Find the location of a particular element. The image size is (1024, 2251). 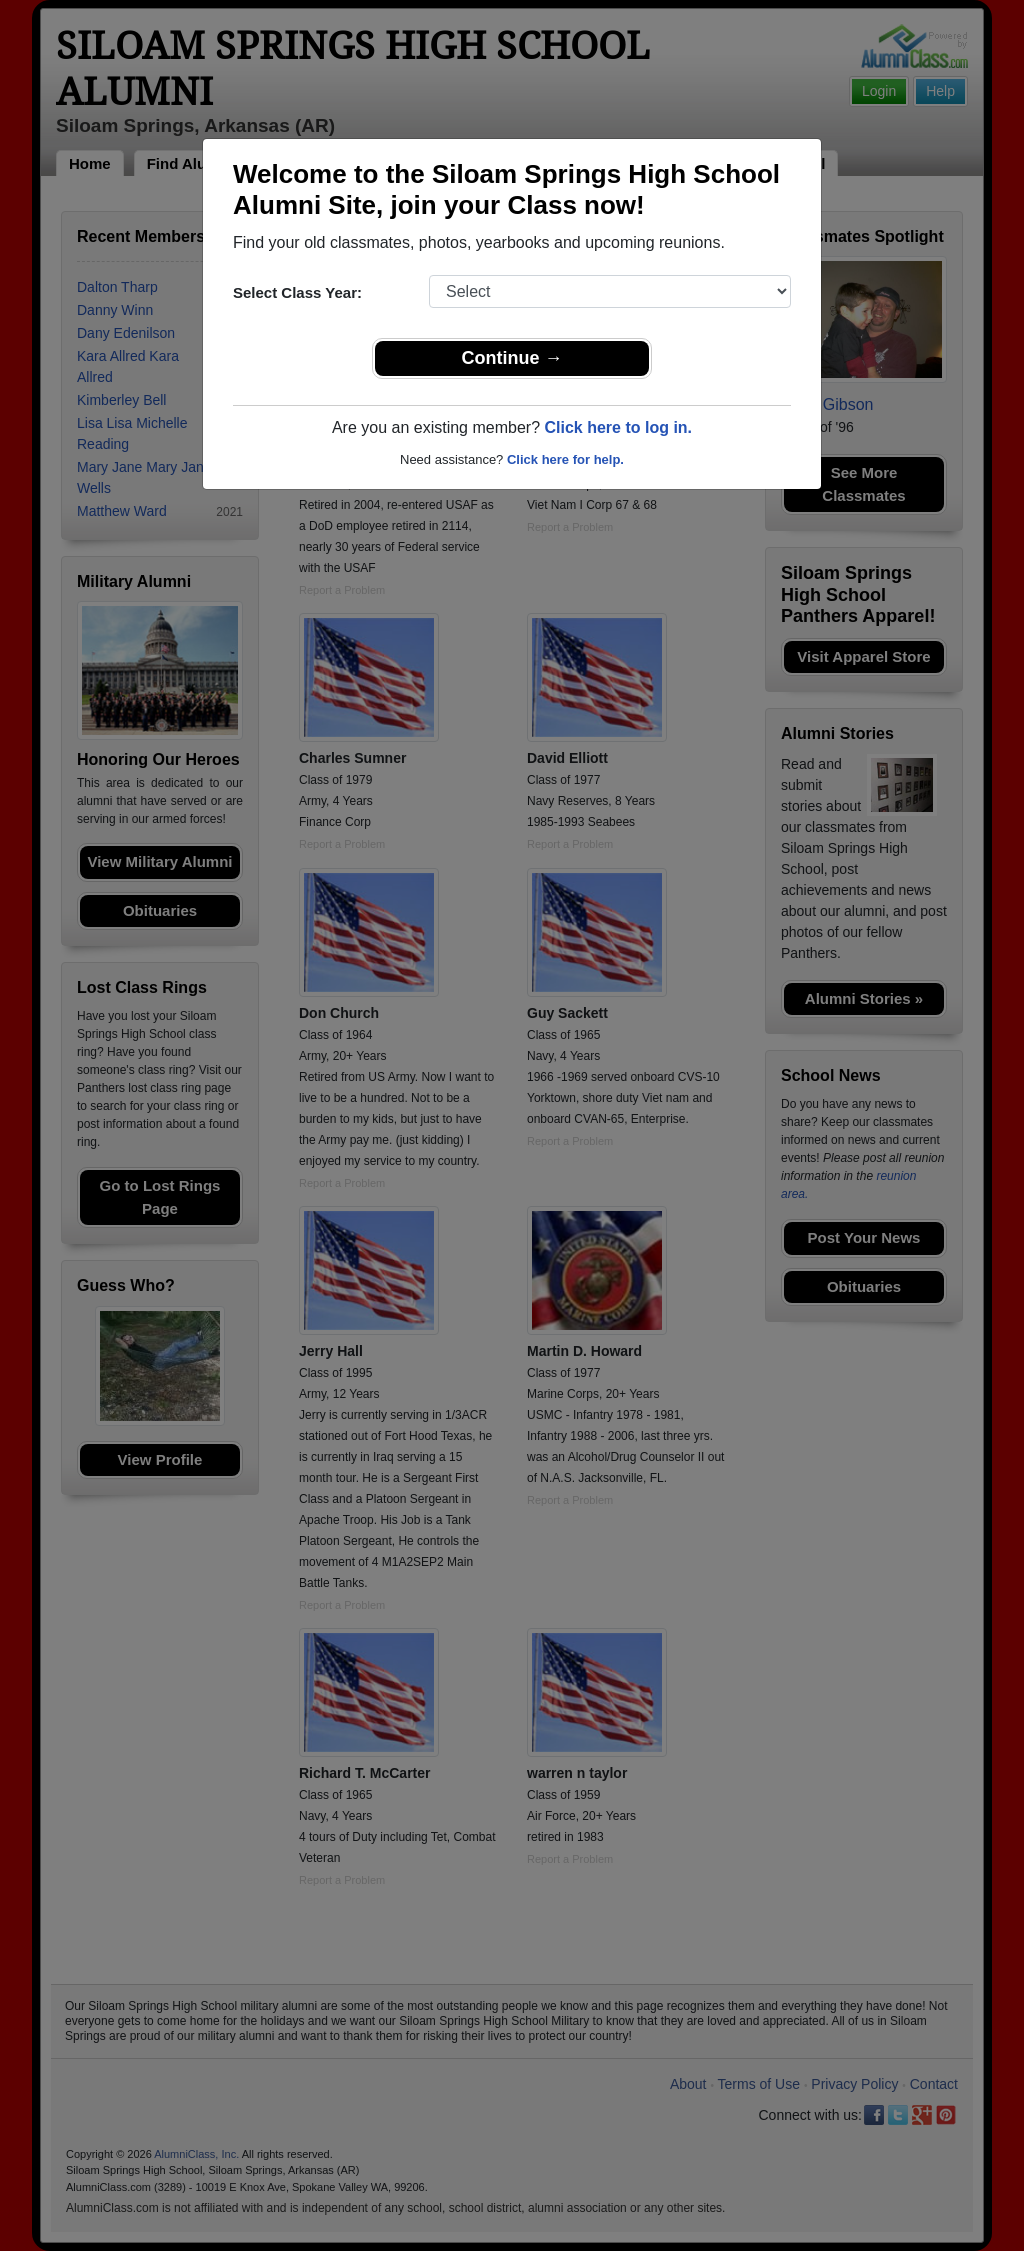

Click here to log in. is located at coordinates (618, 427).